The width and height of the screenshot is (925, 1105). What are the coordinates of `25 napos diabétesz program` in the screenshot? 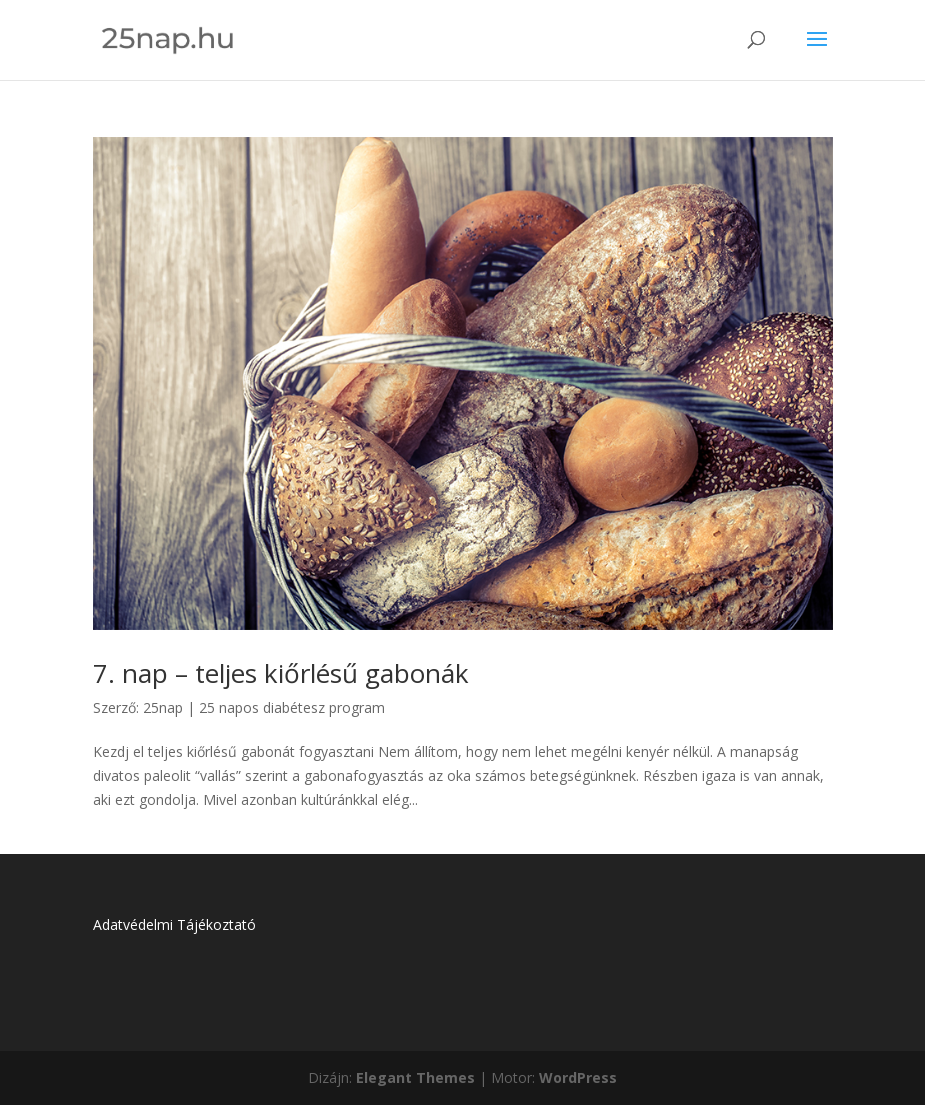 It's located at (292, 707).